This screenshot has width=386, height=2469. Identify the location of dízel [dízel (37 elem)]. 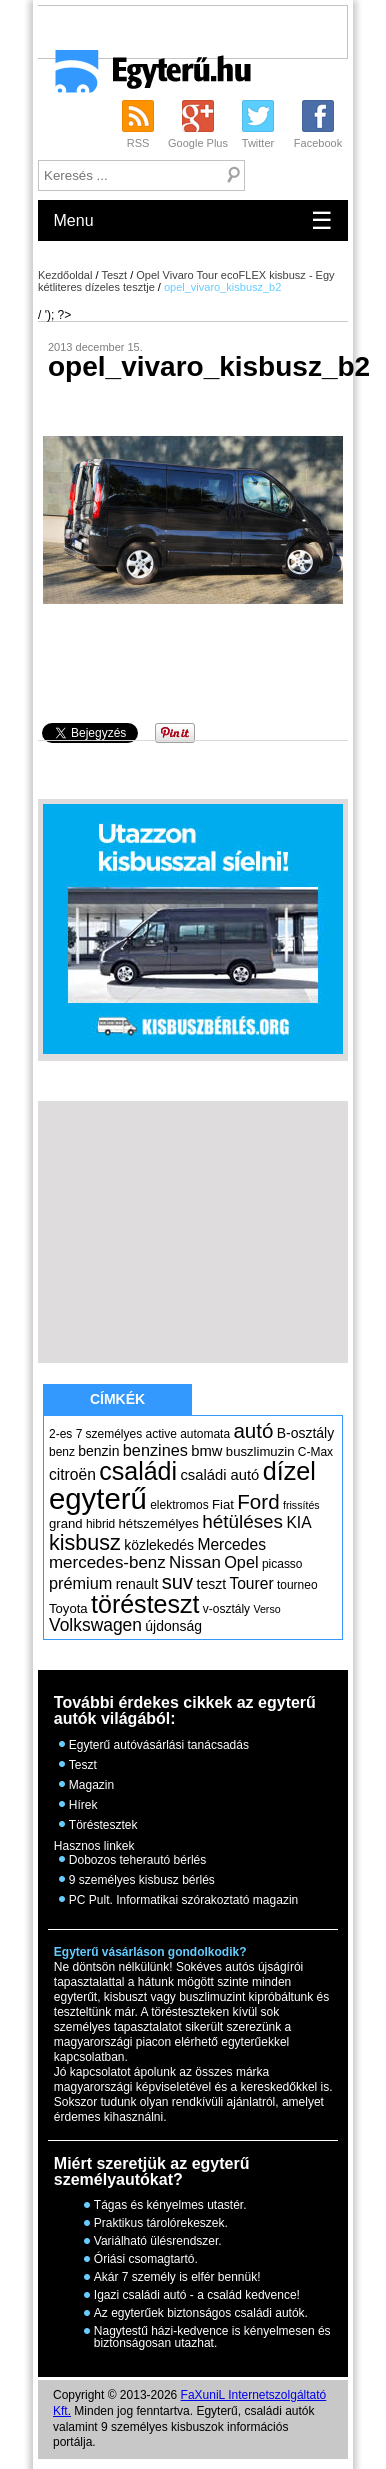
(289, 1471).